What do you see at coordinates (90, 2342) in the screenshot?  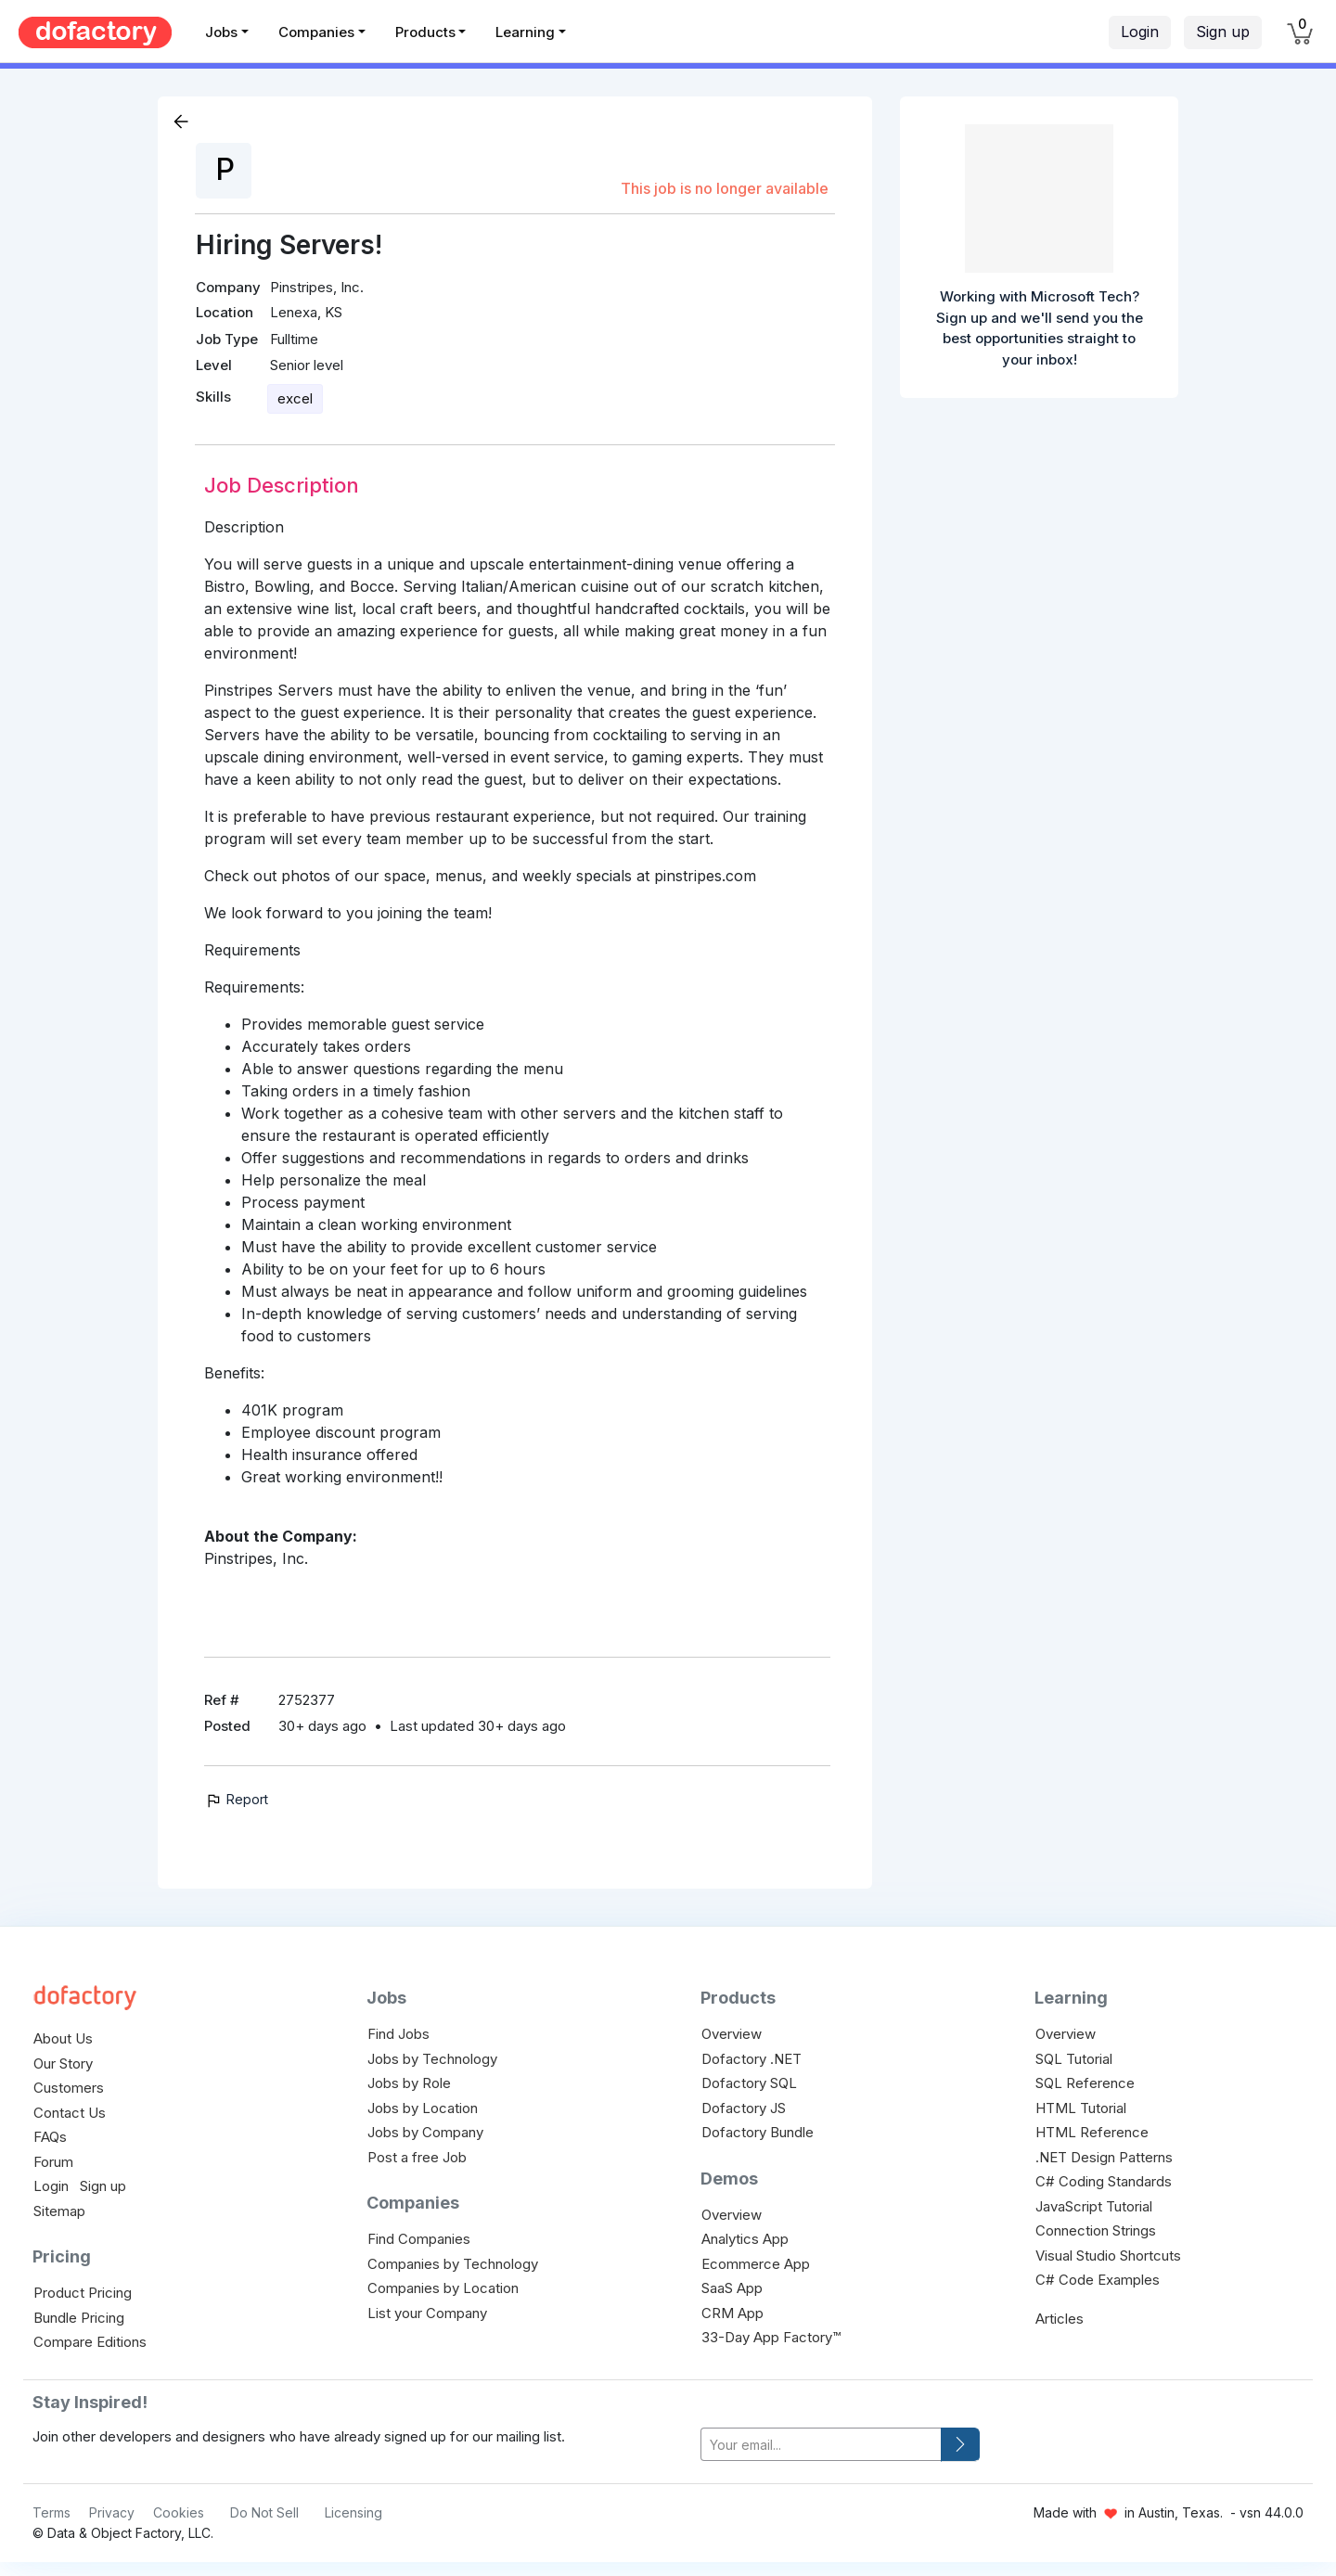 I see `Compare Editions` at bounding box center [90, 2342].